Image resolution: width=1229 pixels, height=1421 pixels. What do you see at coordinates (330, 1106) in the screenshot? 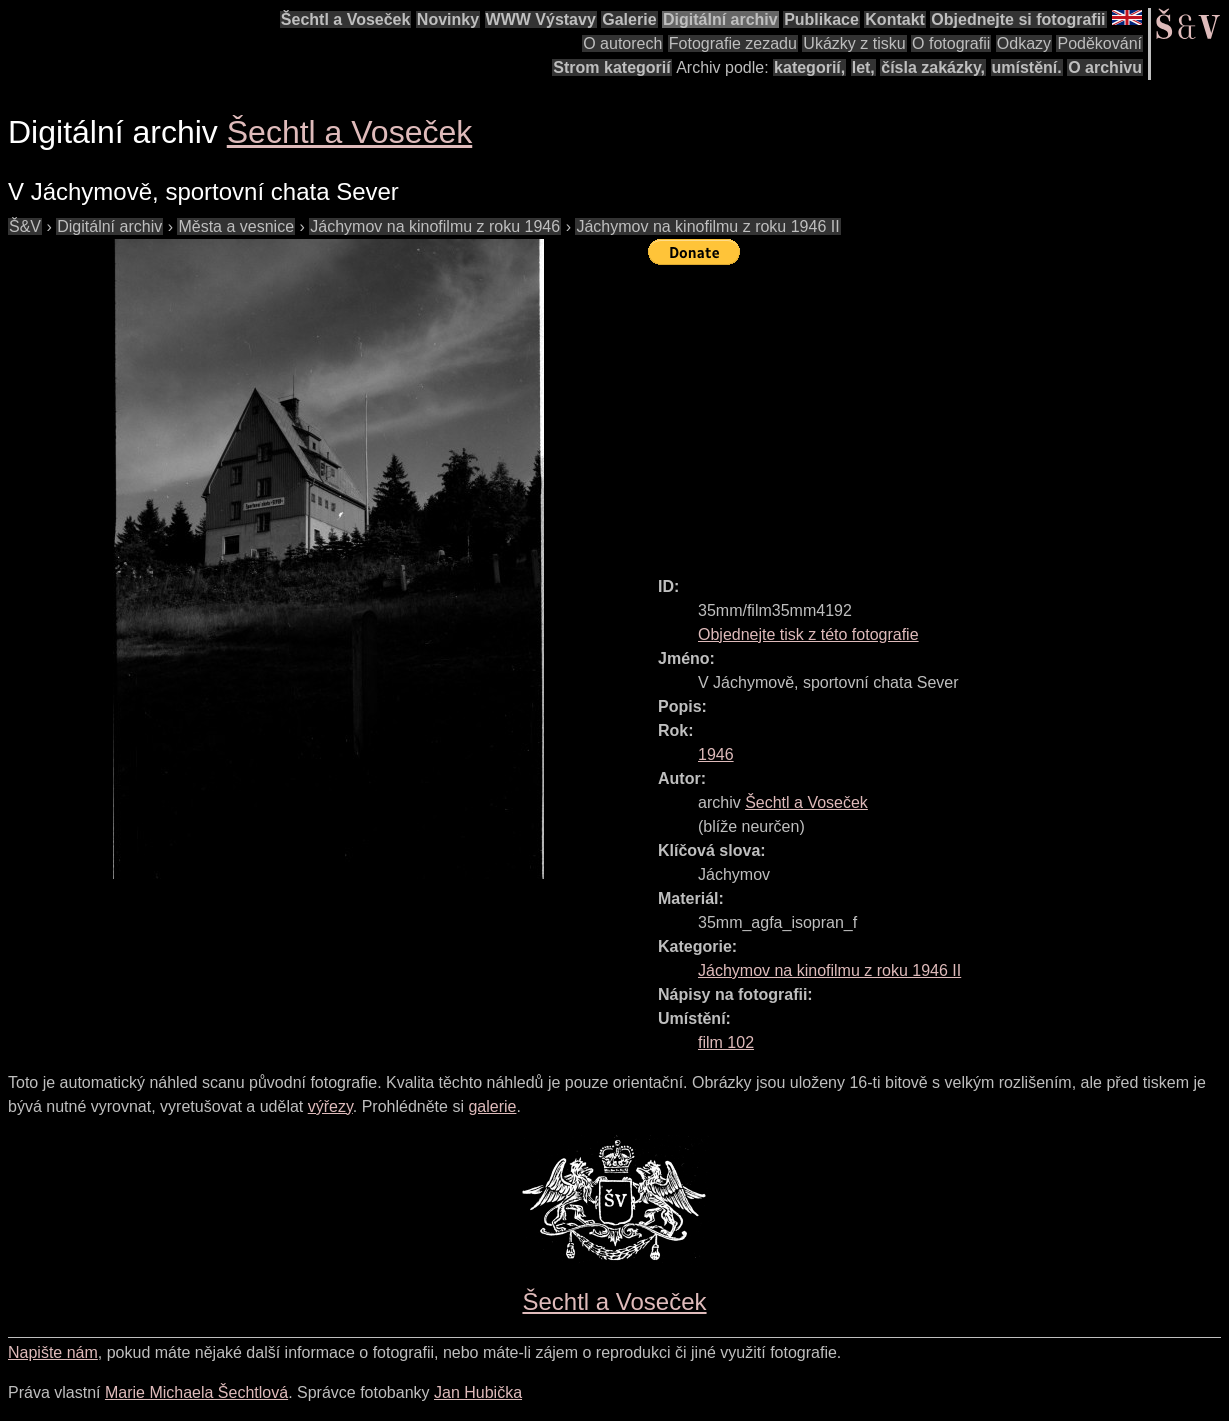
I see `výřezy` at bounding box center [330, 1106].